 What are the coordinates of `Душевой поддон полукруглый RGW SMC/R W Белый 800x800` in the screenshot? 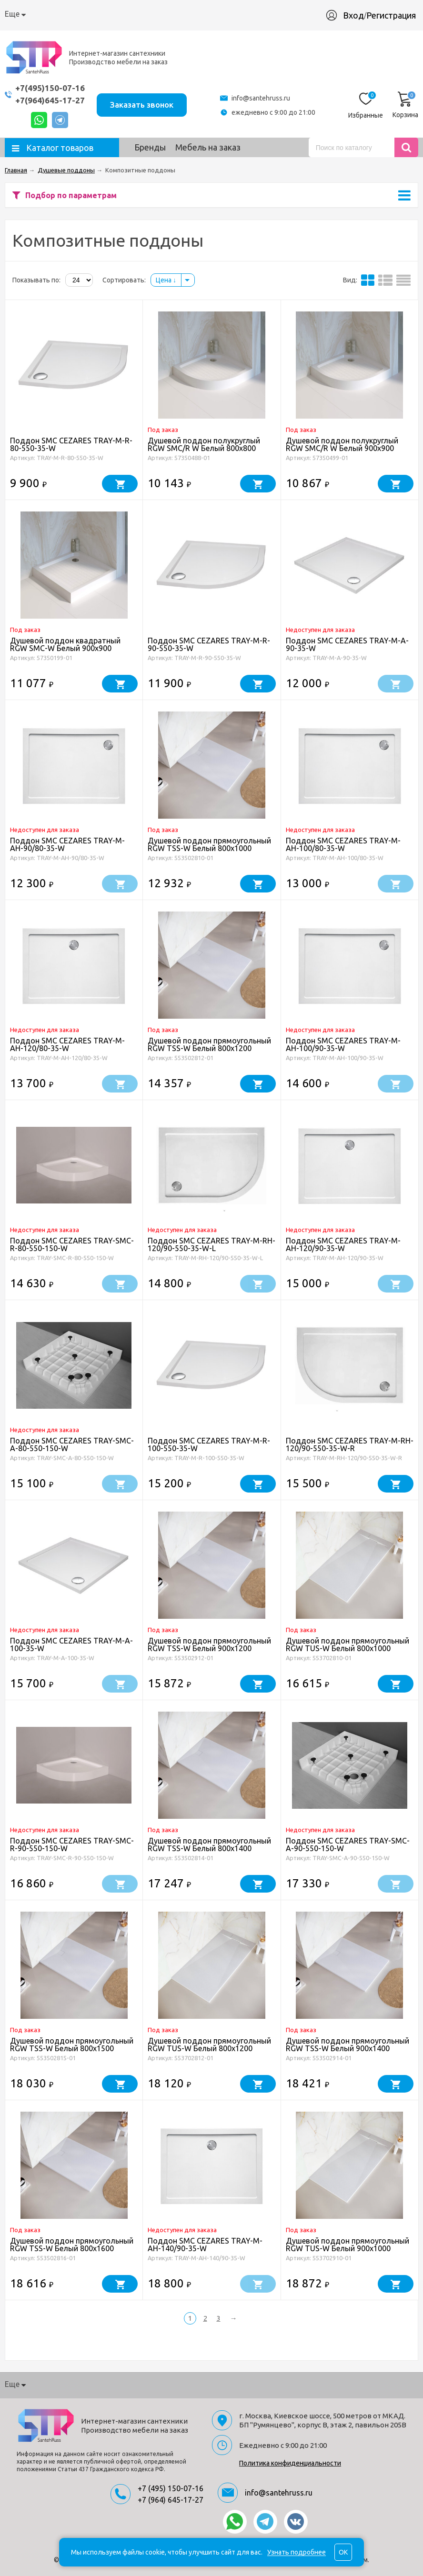 It's located at (204, 444).